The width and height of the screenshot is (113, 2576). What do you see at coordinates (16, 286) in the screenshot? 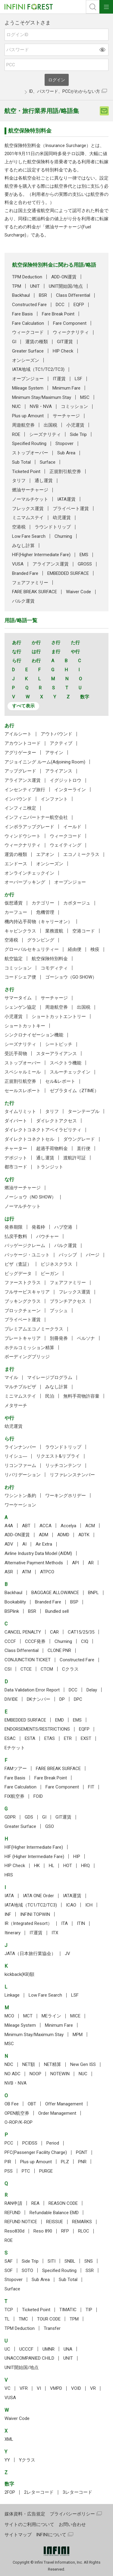
I see `TPM` at bounding box center [16, 286].